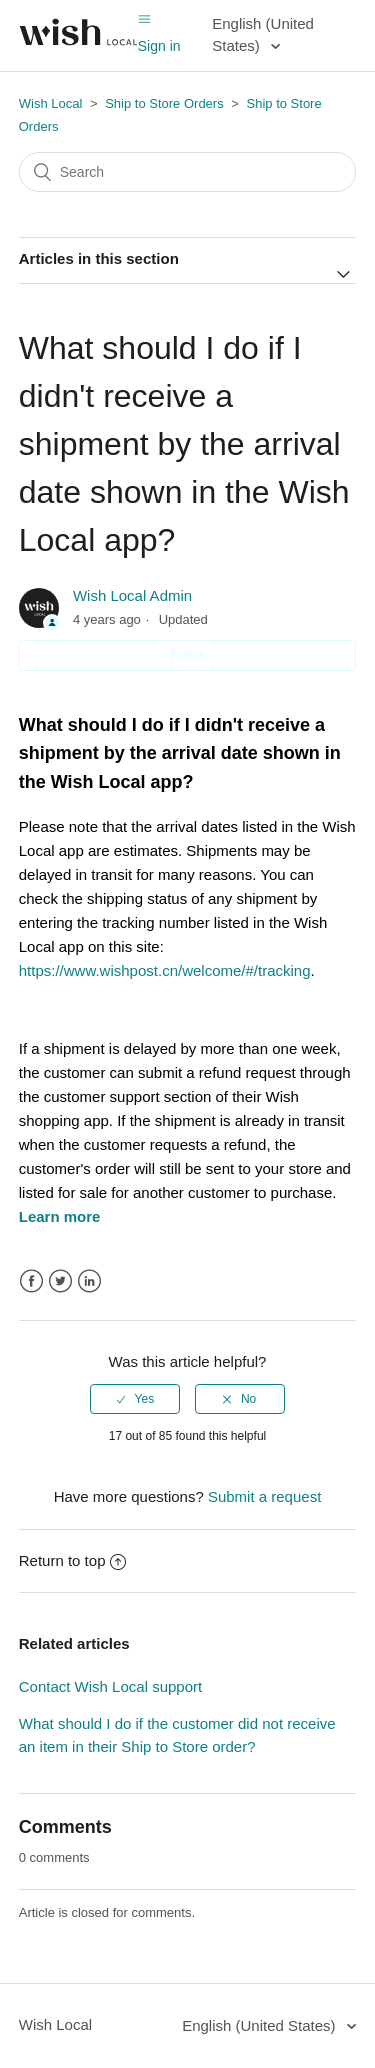 The width and height of the screenshot is (375, 2068). Describe the element at coordinates (187, 655) in the screenshot. I see `Follow [button]` at that location.